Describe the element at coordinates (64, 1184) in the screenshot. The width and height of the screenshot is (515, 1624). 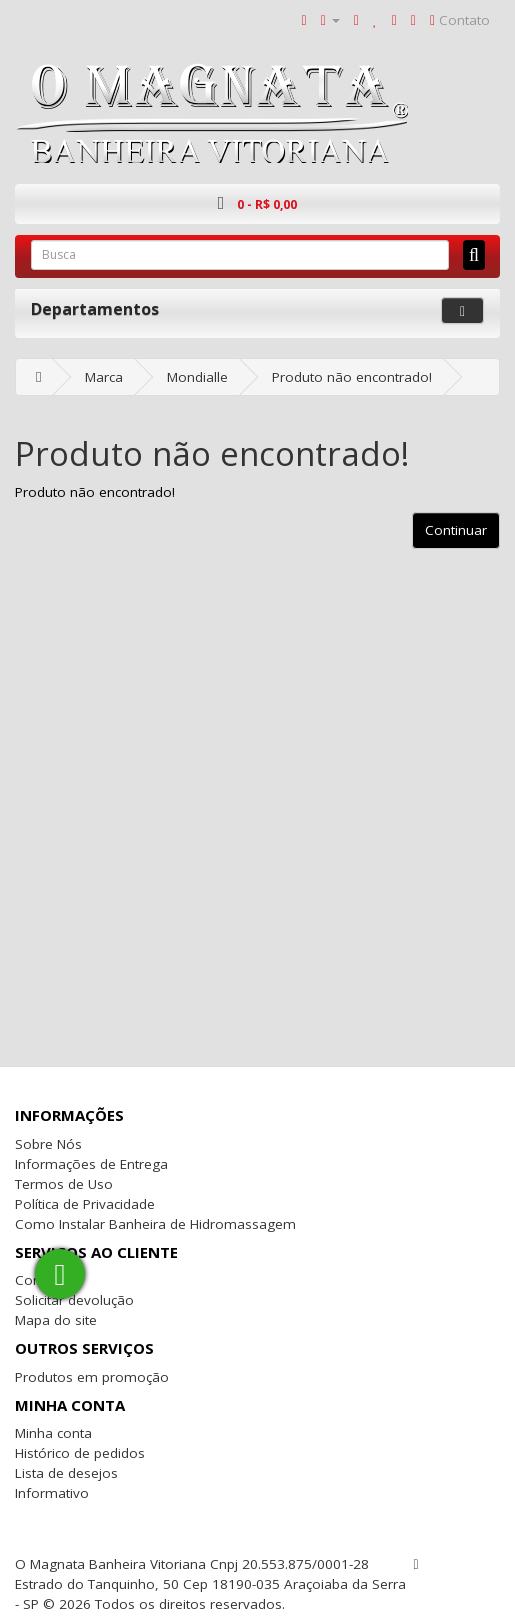
I see `Termos de Uso` at that location.